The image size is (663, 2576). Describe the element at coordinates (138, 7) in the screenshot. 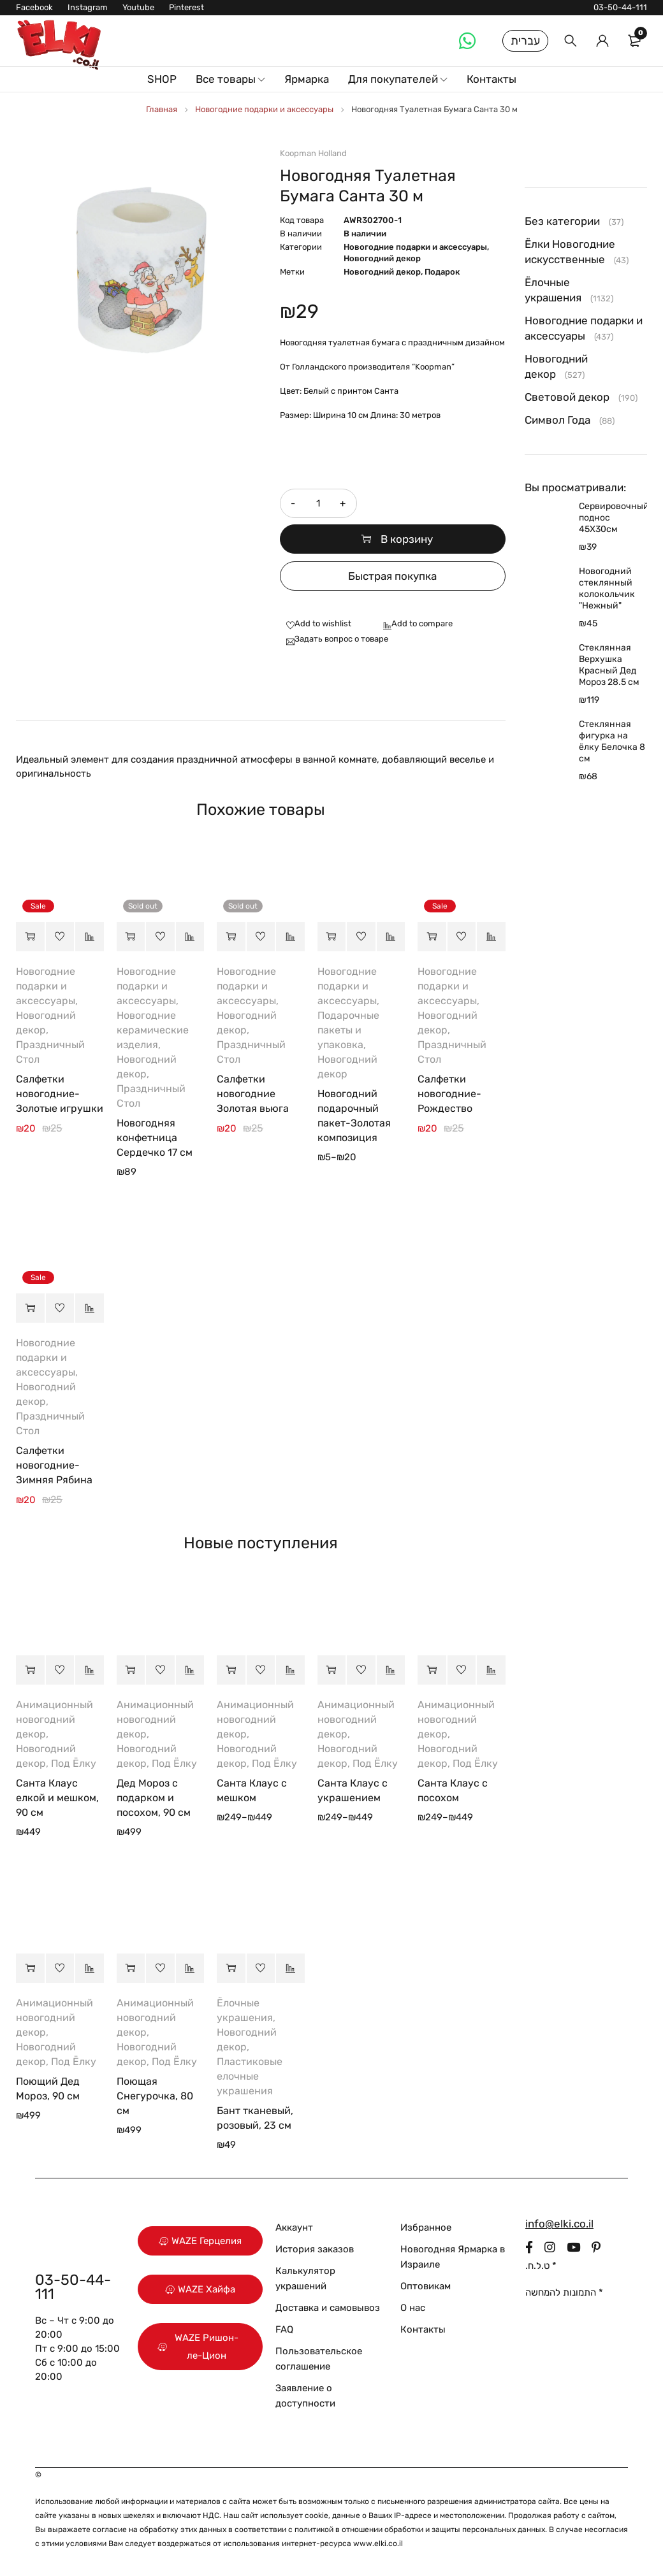

I see `Youtube` at that location.